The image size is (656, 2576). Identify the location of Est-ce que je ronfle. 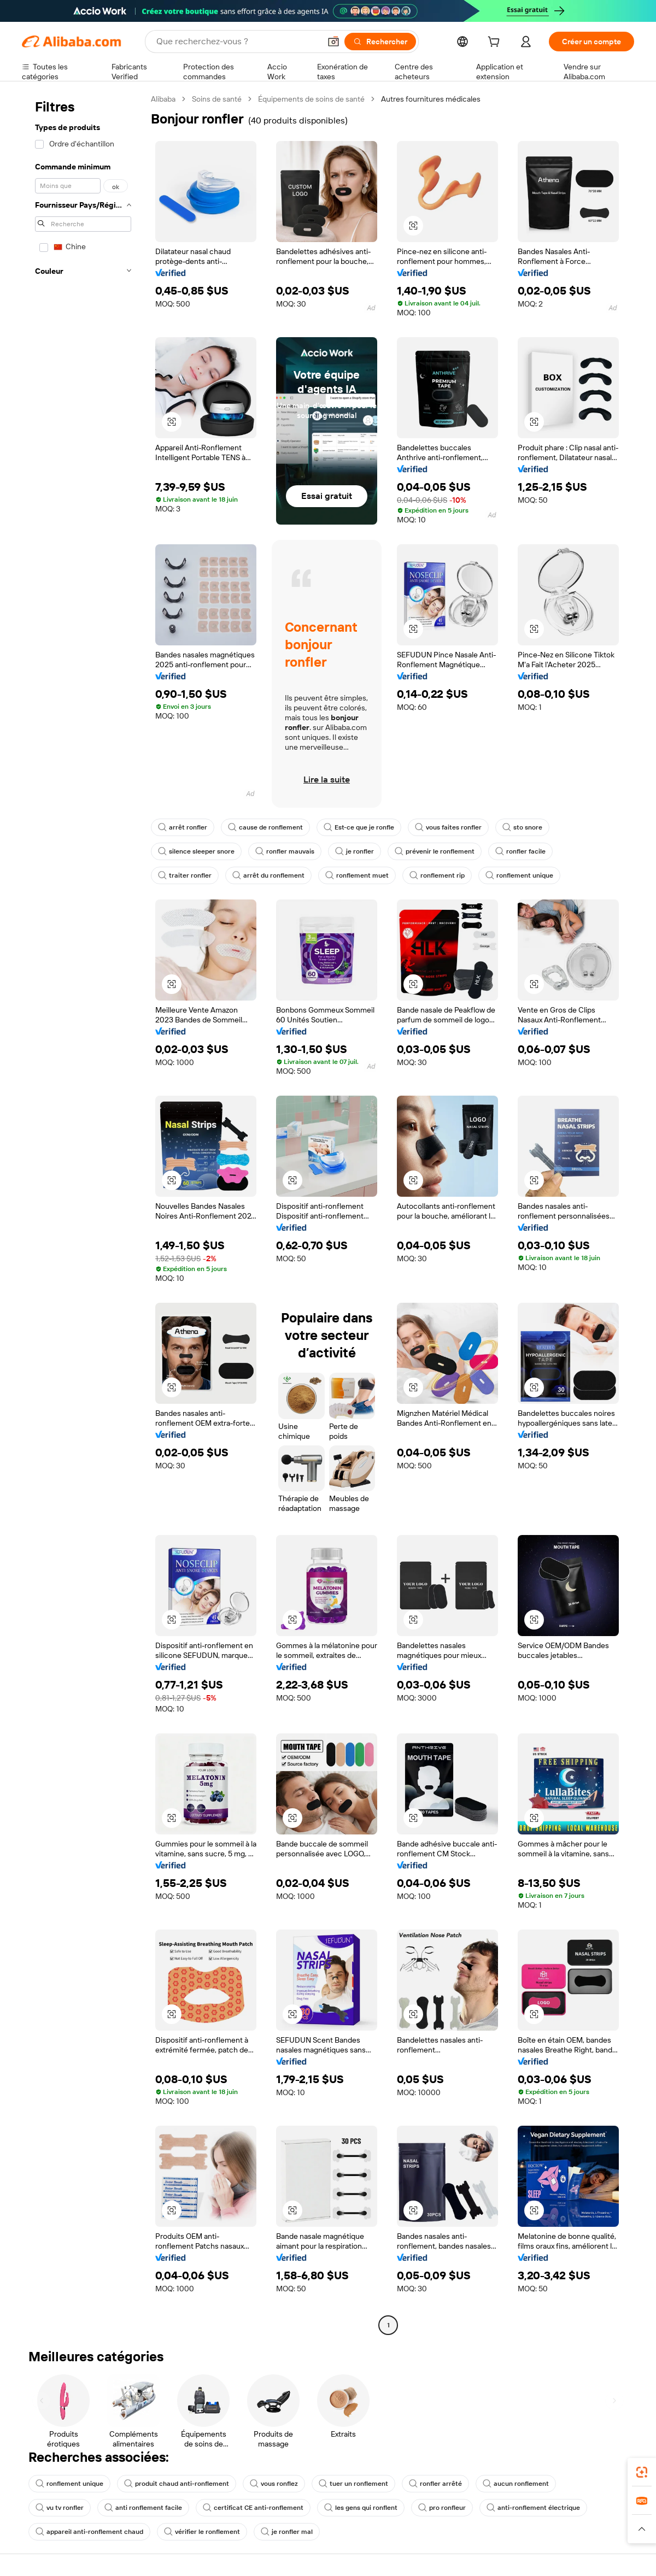
(359, 827).